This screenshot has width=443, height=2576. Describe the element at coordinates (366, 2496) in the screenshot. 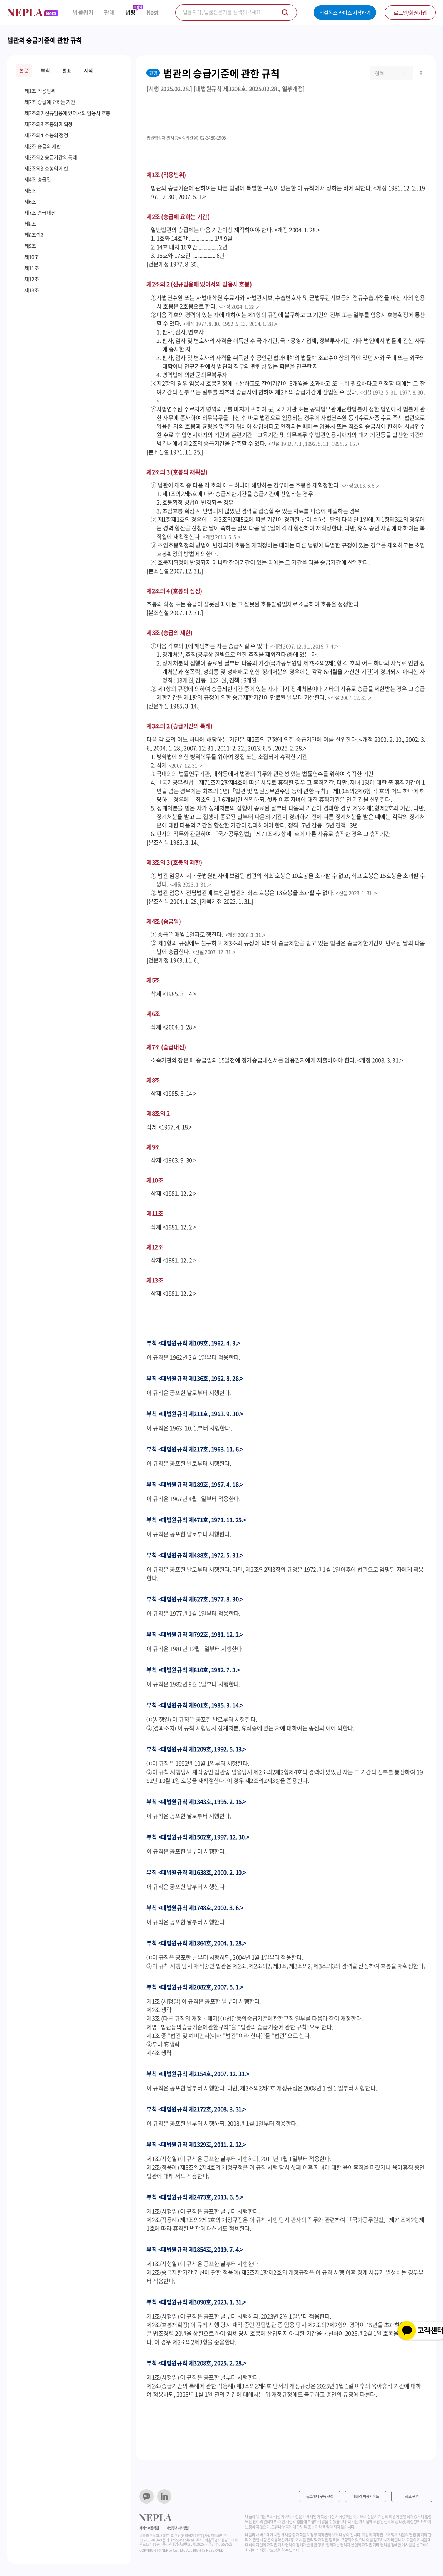

I see `네플라 이용가이드` at that location.